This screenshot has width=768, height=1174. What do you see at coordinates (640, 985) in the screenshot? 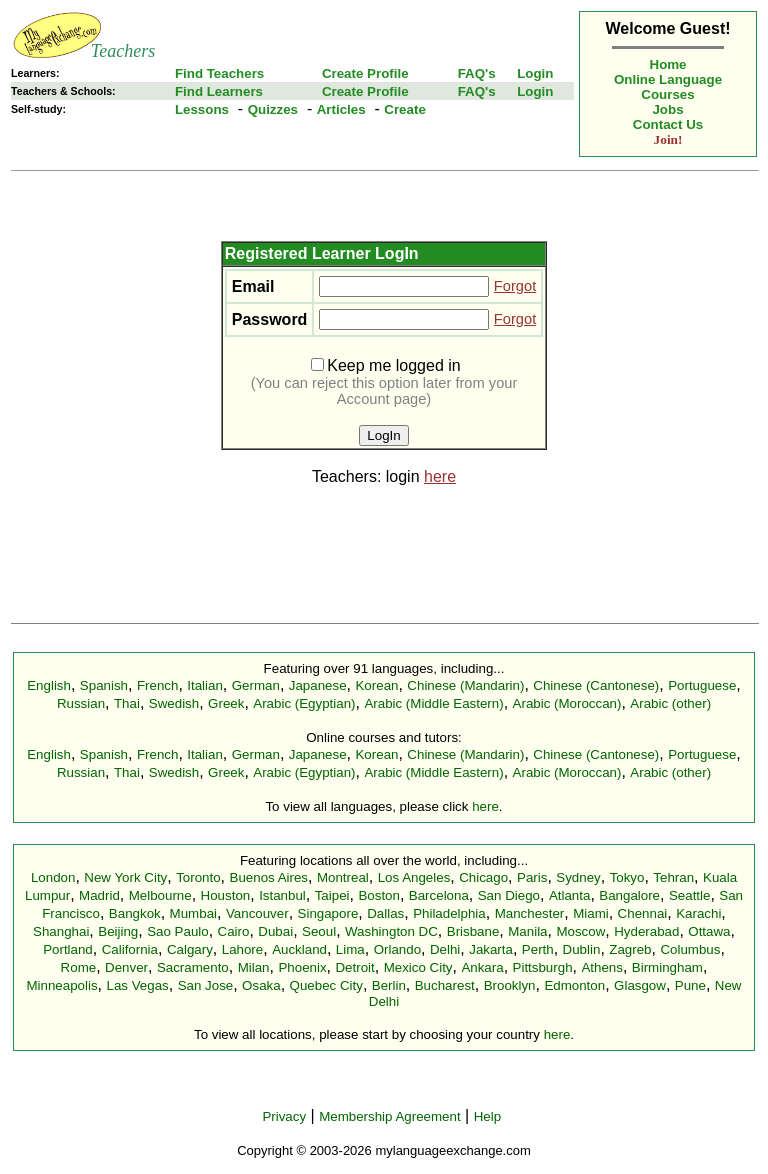
I see `Glasgow` at bounding box center [640, 985].